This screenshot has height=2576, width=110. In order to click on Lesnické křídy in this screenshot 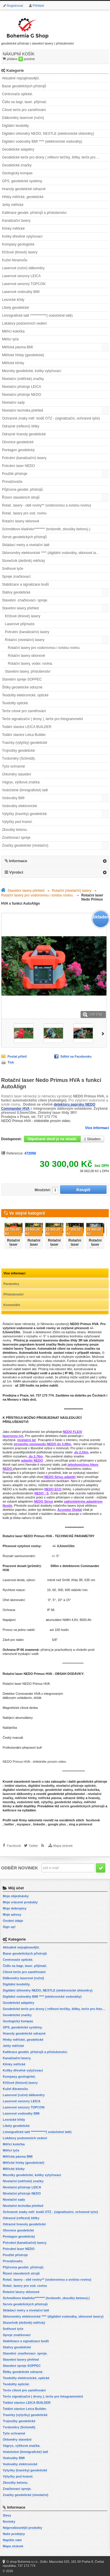, I will do `click(13, 300)`.